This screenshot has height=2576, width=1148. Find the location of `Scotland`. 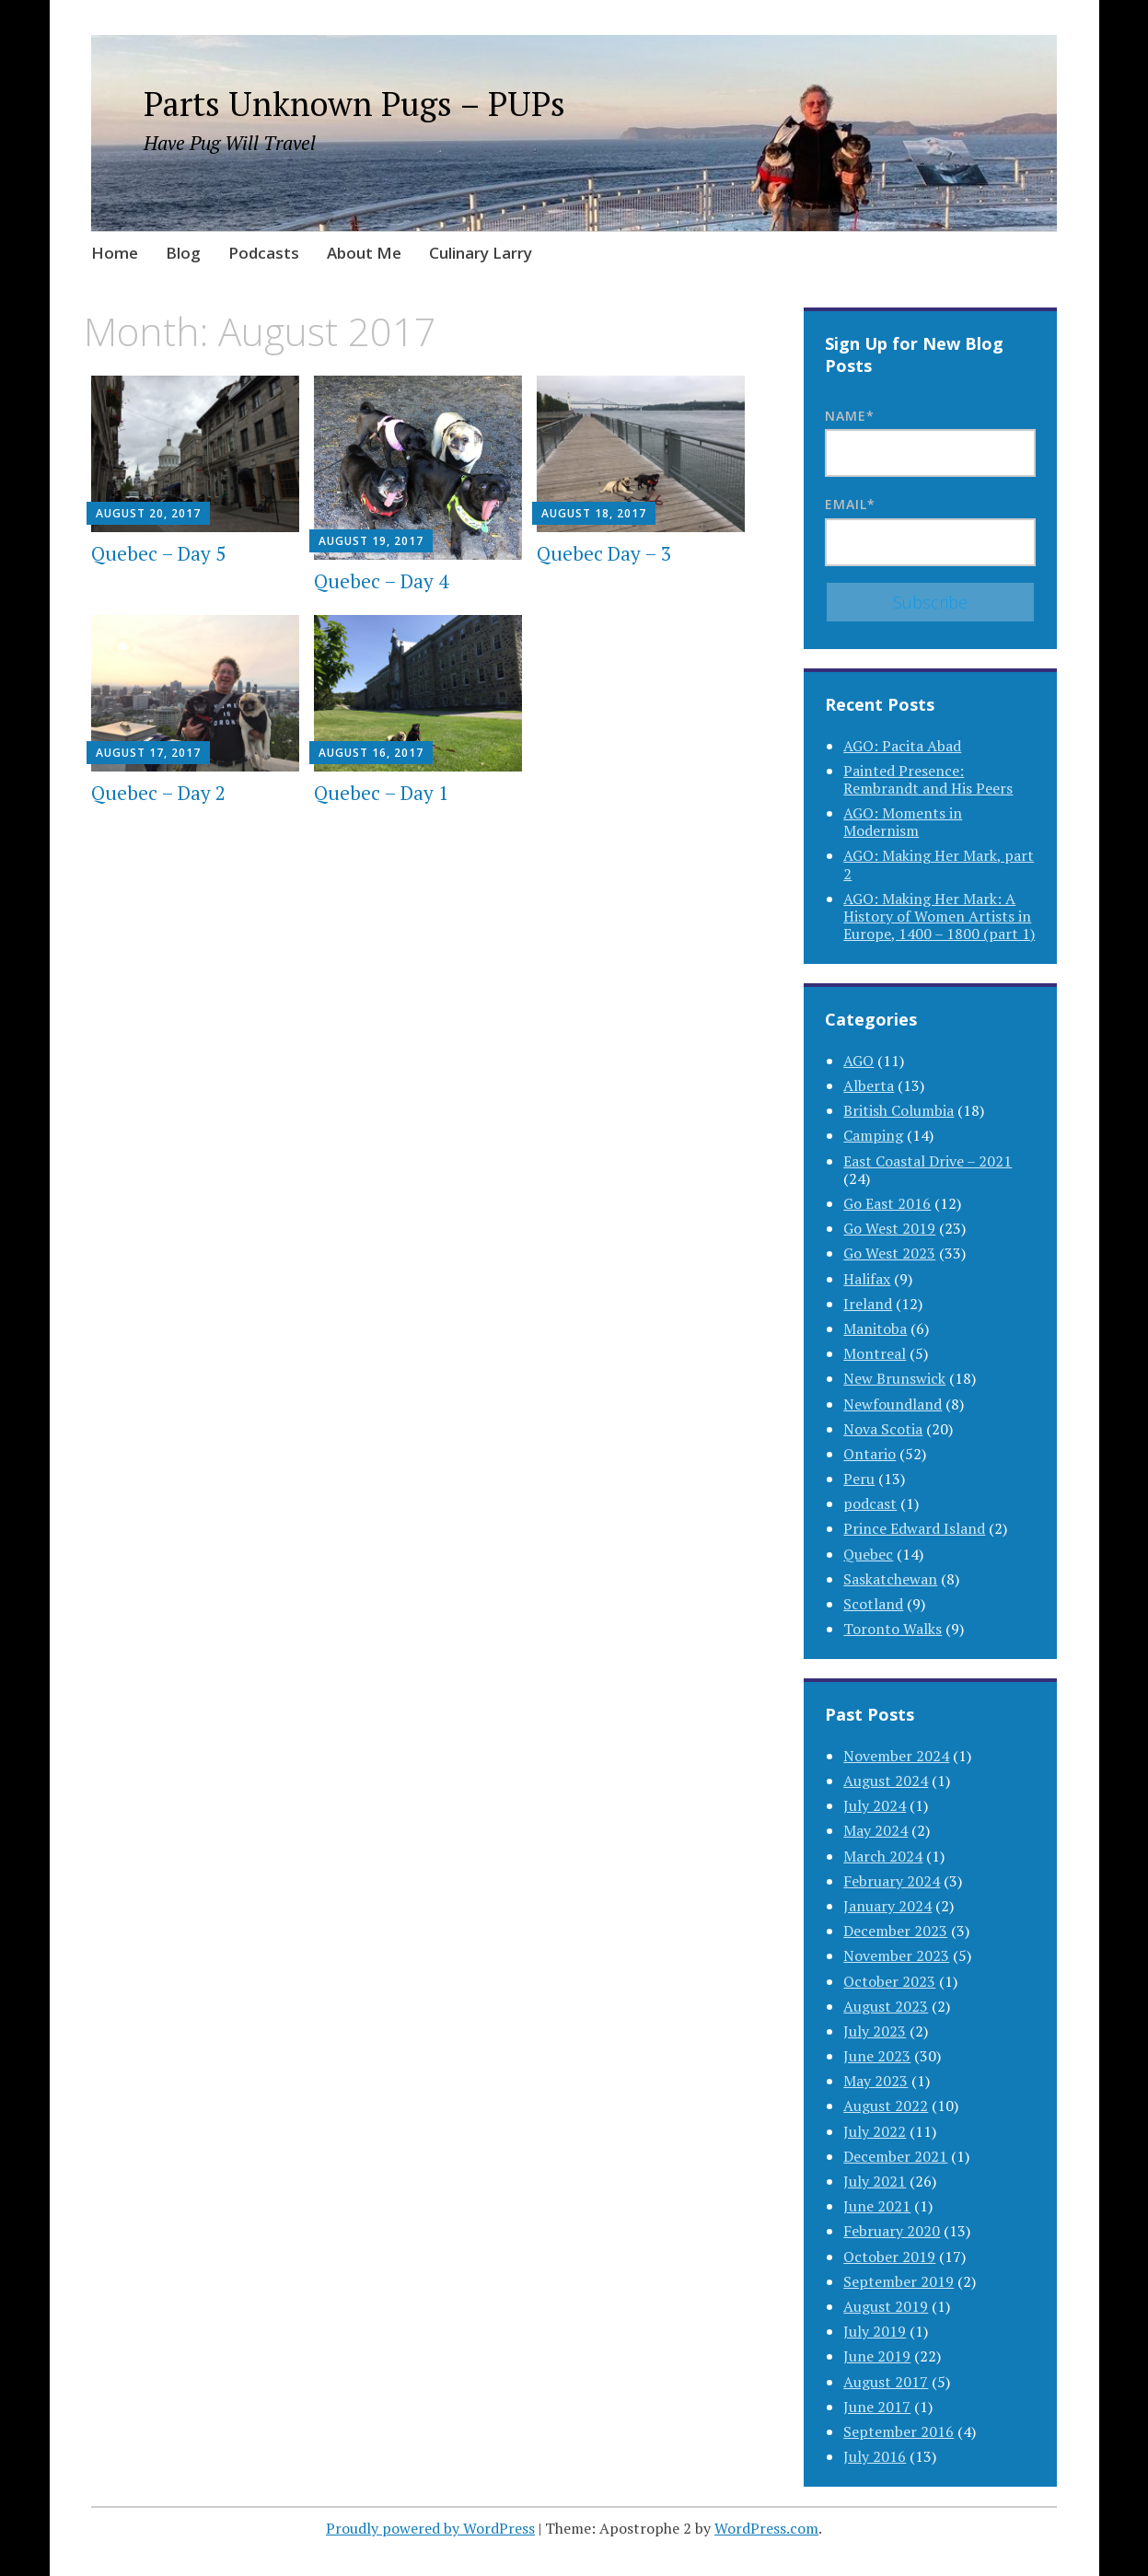

Scotland is located at coordinates (873, 1604).